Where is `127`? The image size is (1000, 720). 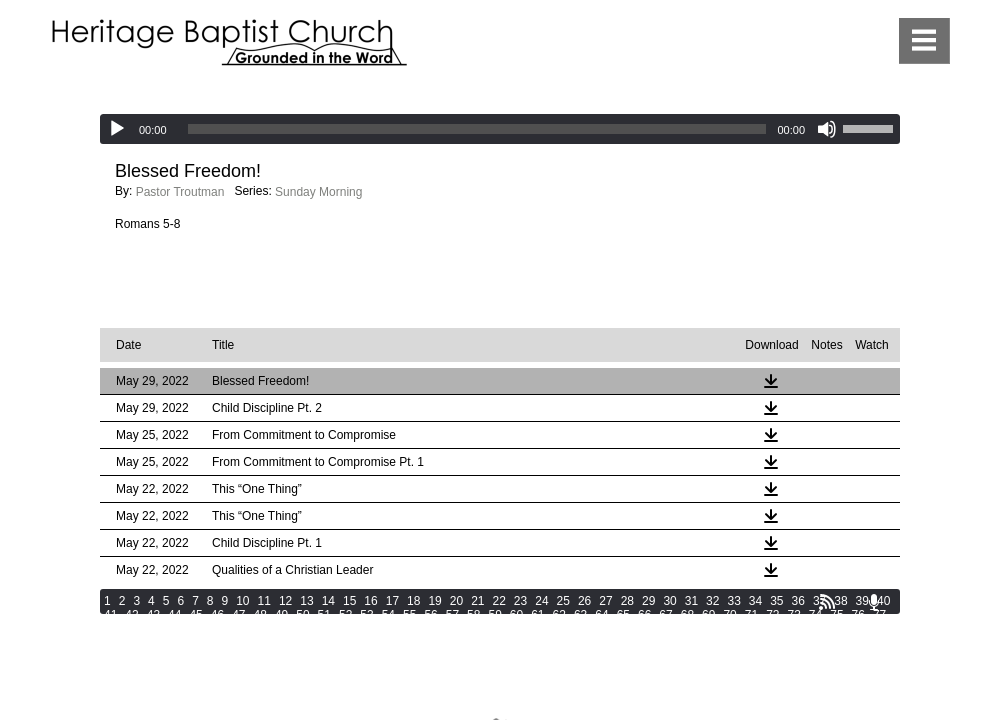
127 is located at coordinates (563, 643).